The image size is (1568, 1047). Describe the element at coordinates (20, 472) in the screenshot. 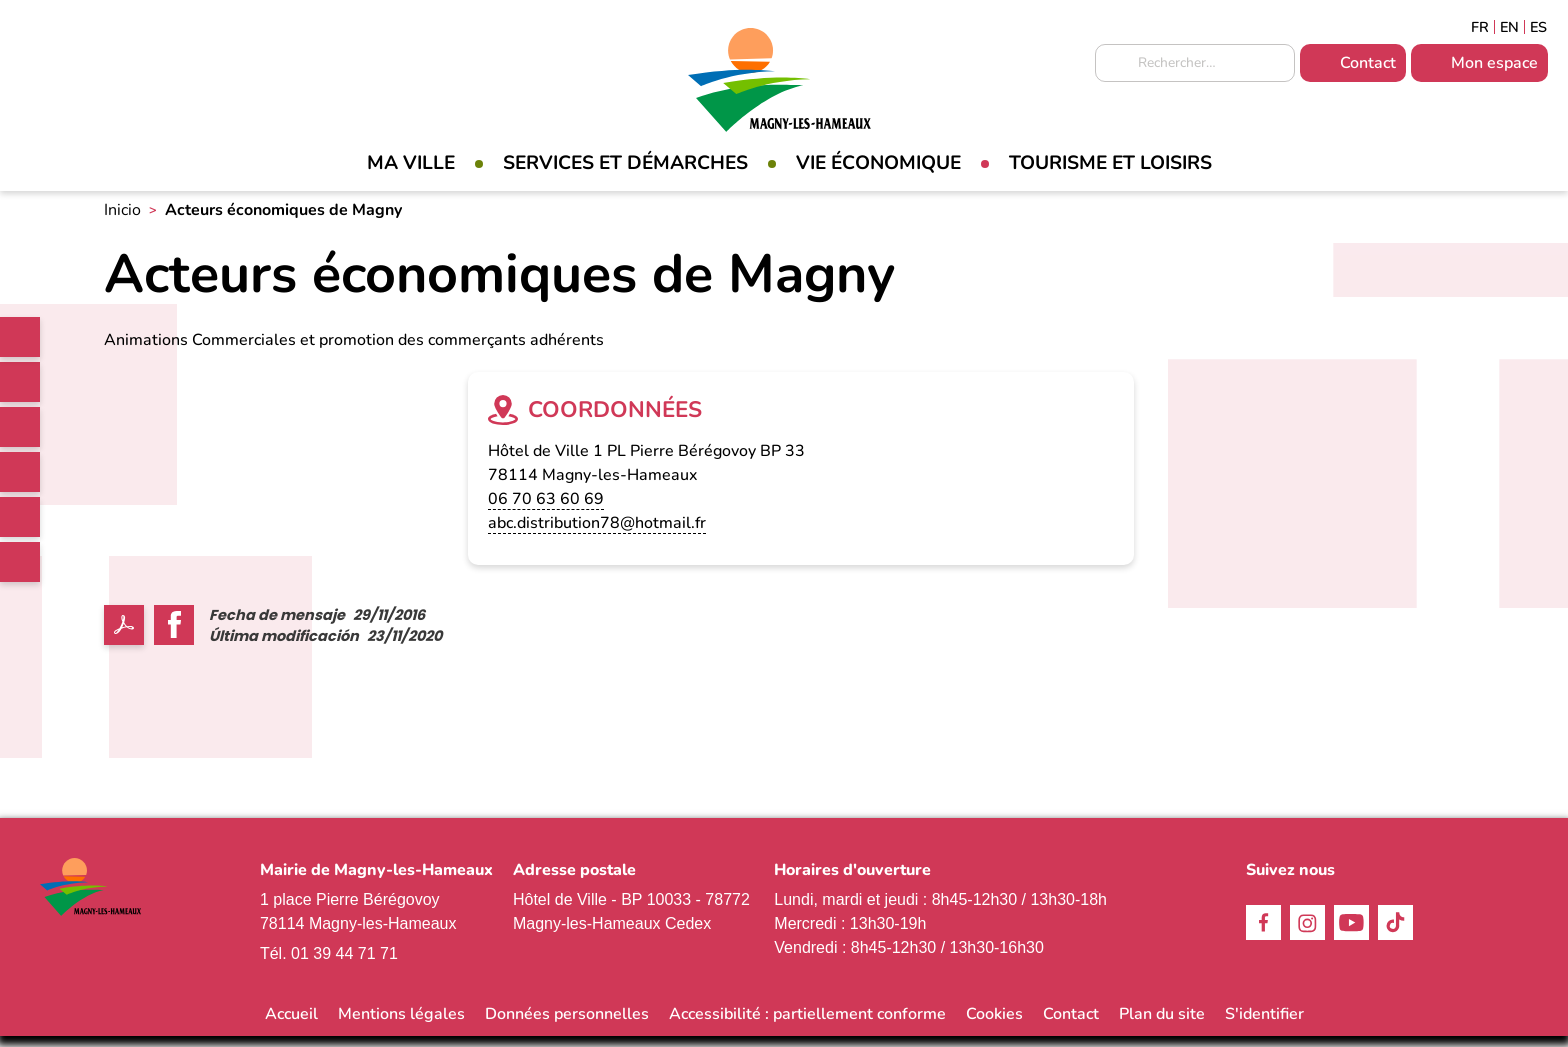

I see `TikTok [link]` at that location.